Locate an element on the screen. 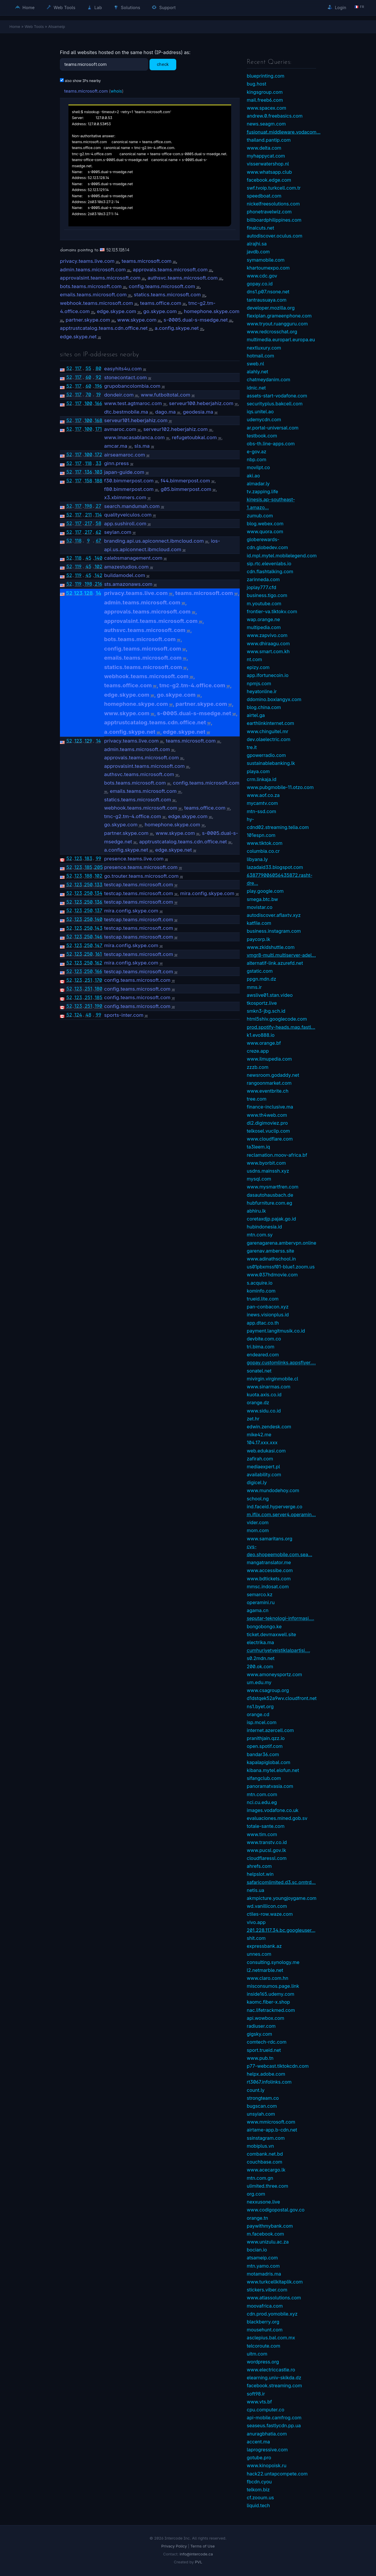 This screenshot has height=2576, width=376. speedboat.com is located at coordinates (264, 196).